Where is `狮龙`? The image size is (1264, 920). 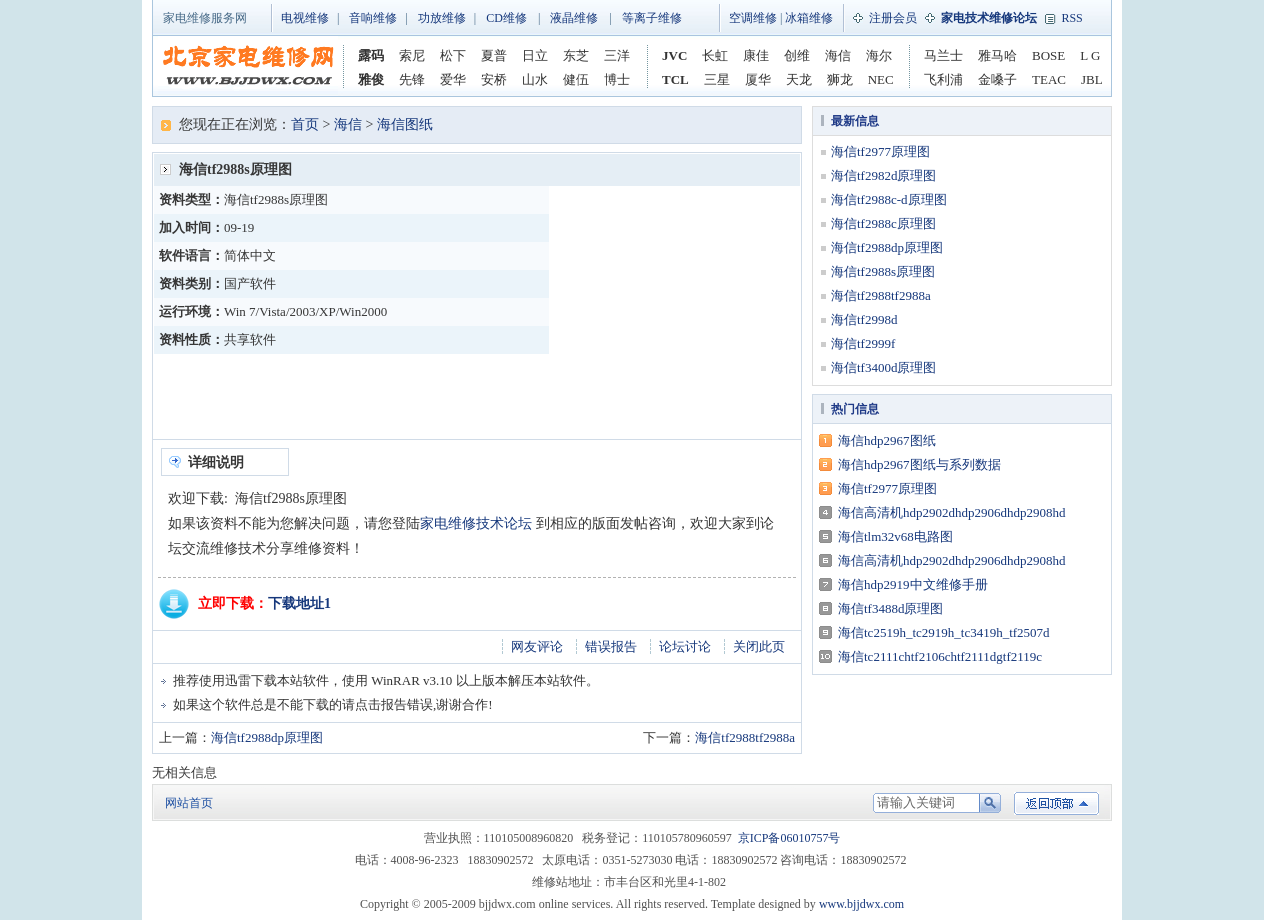 狮龙 is located at coordinates (840, 79).